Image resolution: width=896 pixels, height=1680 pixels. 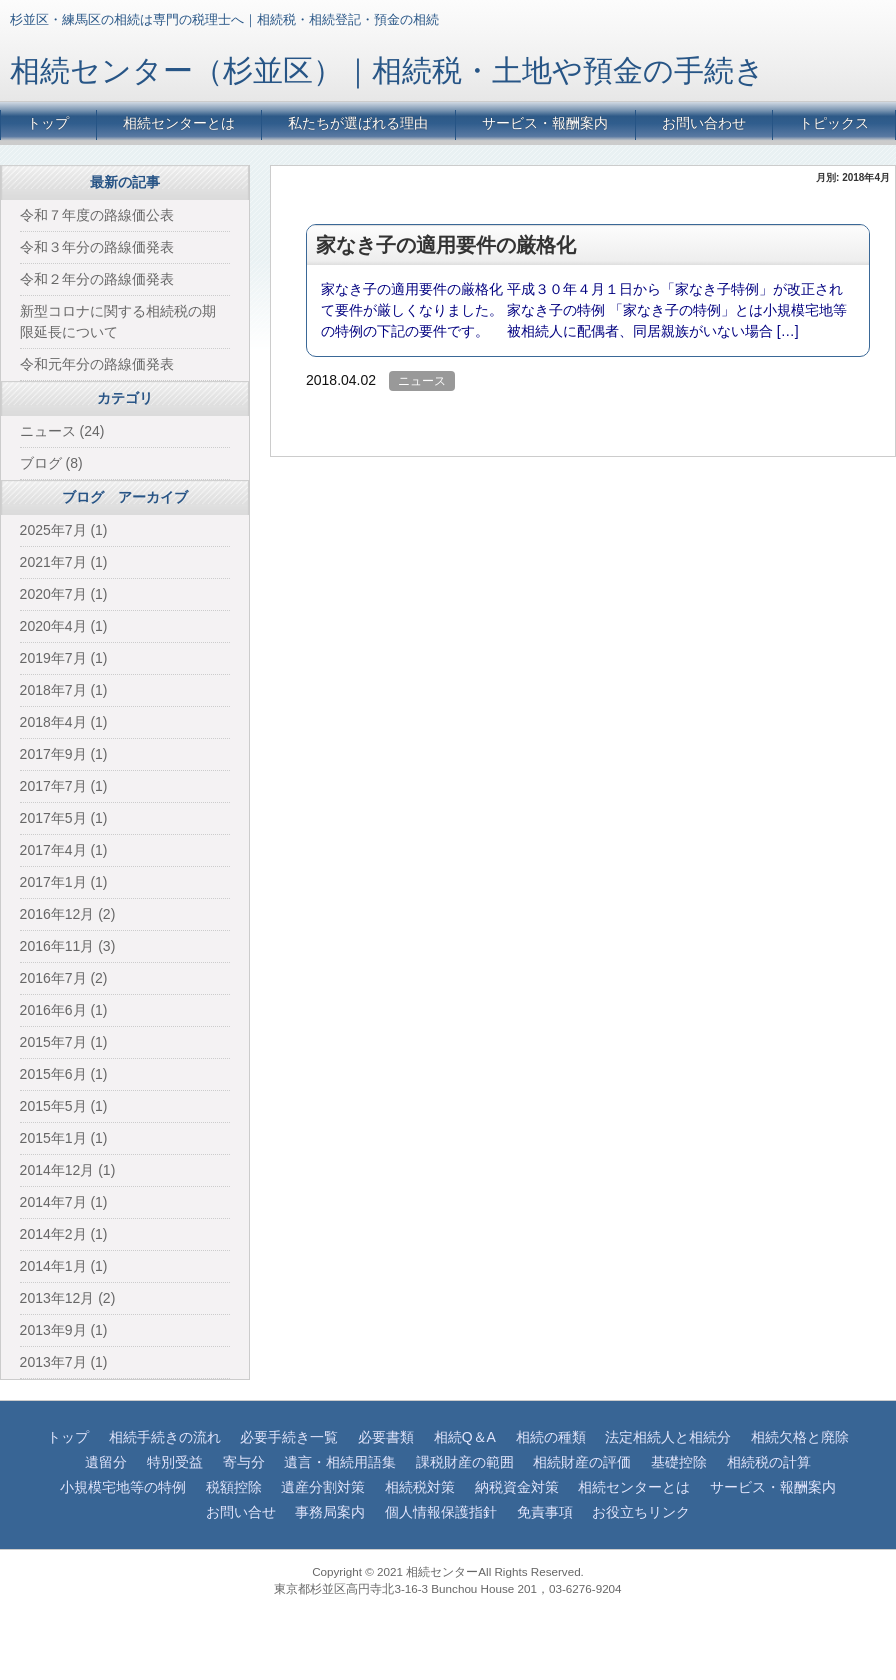 What do you see at coordinates (441, 1512) in the screenshot?
I see `個人情報保護指針` at bounding box center [441, 1512].